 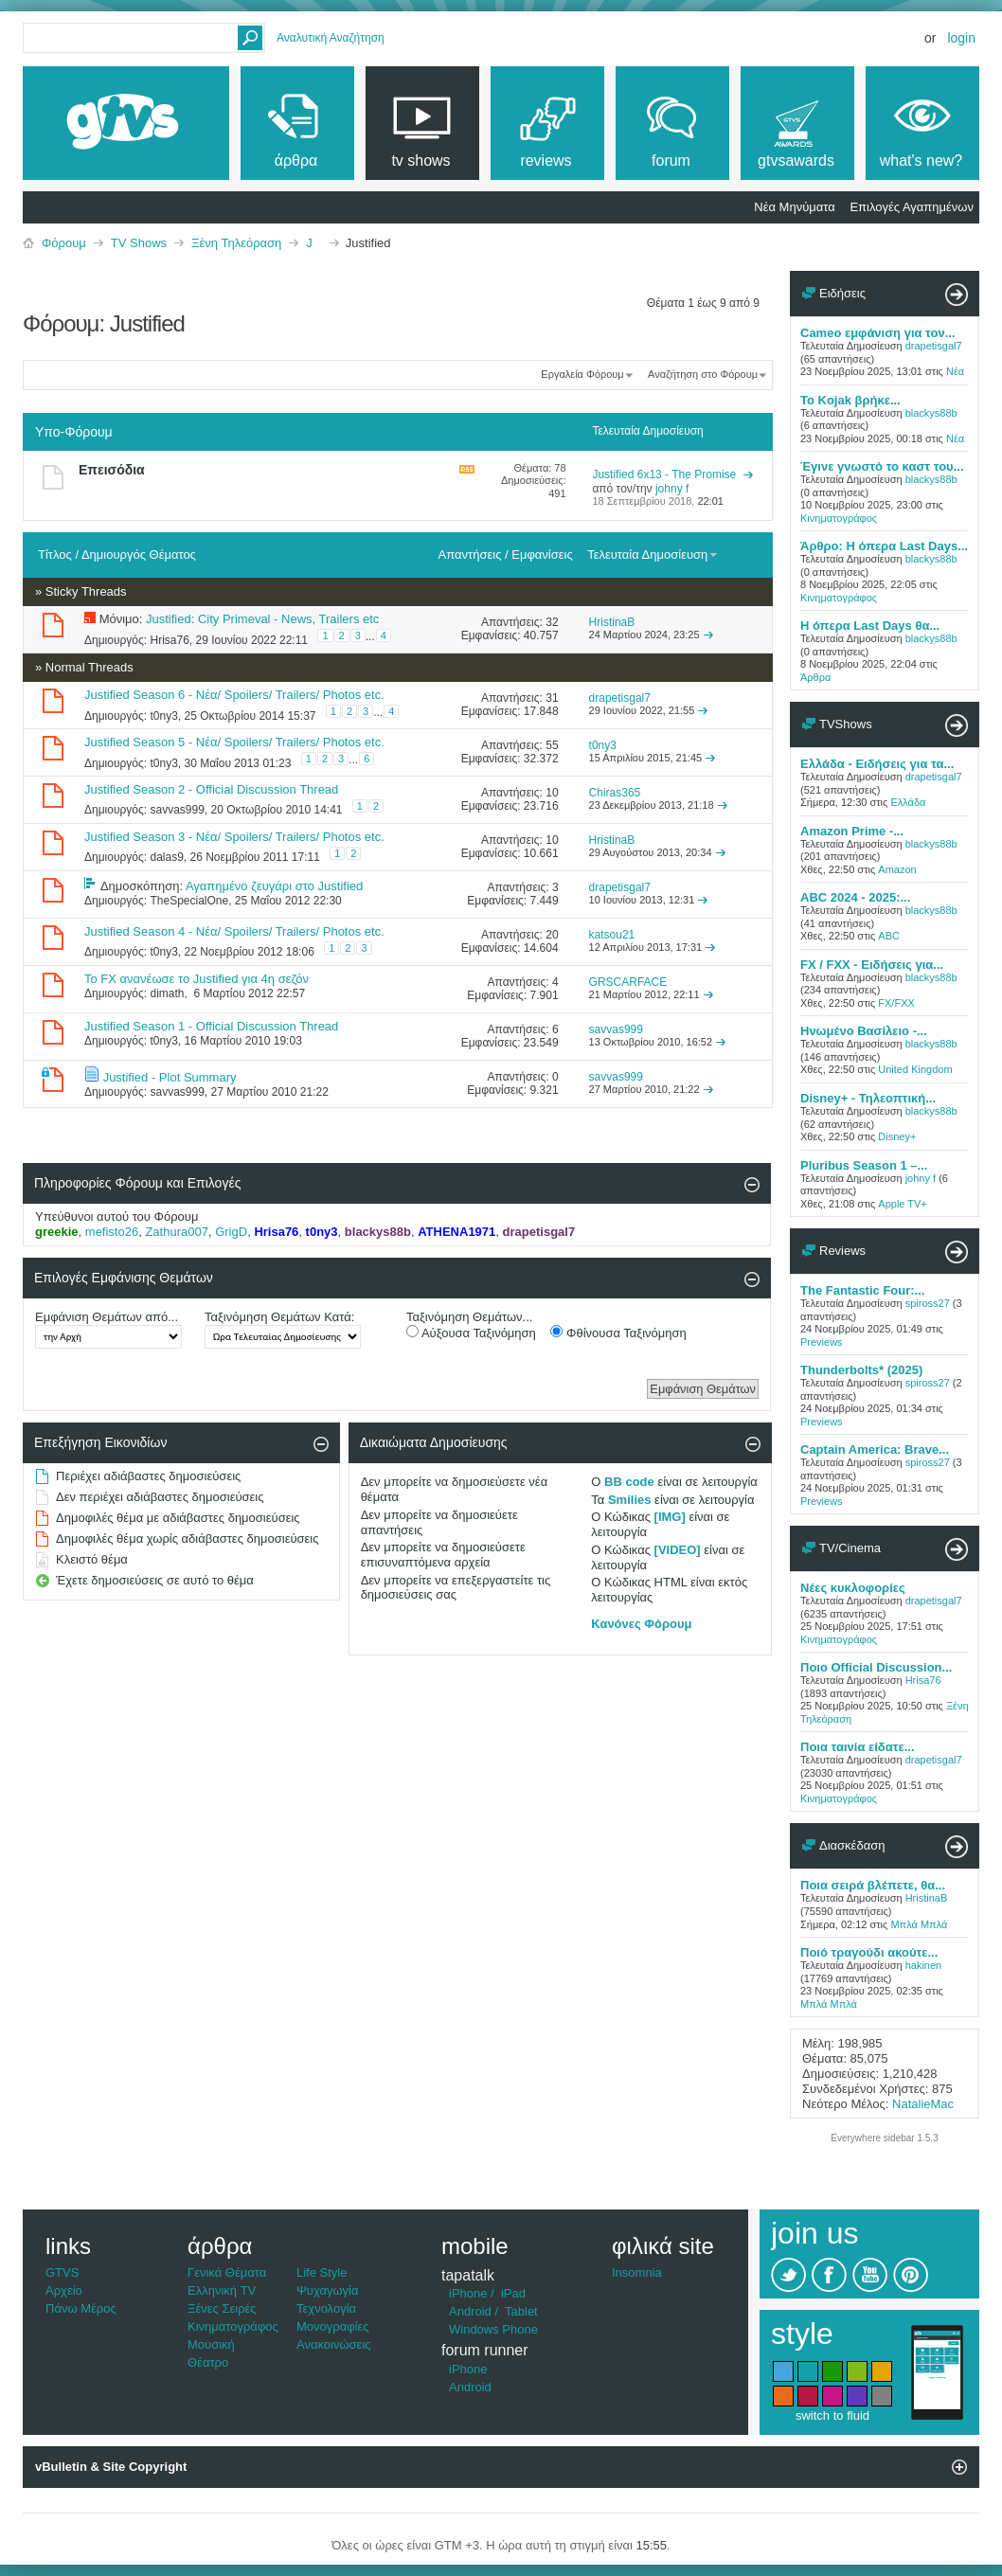 I want to click on ABC, so click(x=889, y=935).